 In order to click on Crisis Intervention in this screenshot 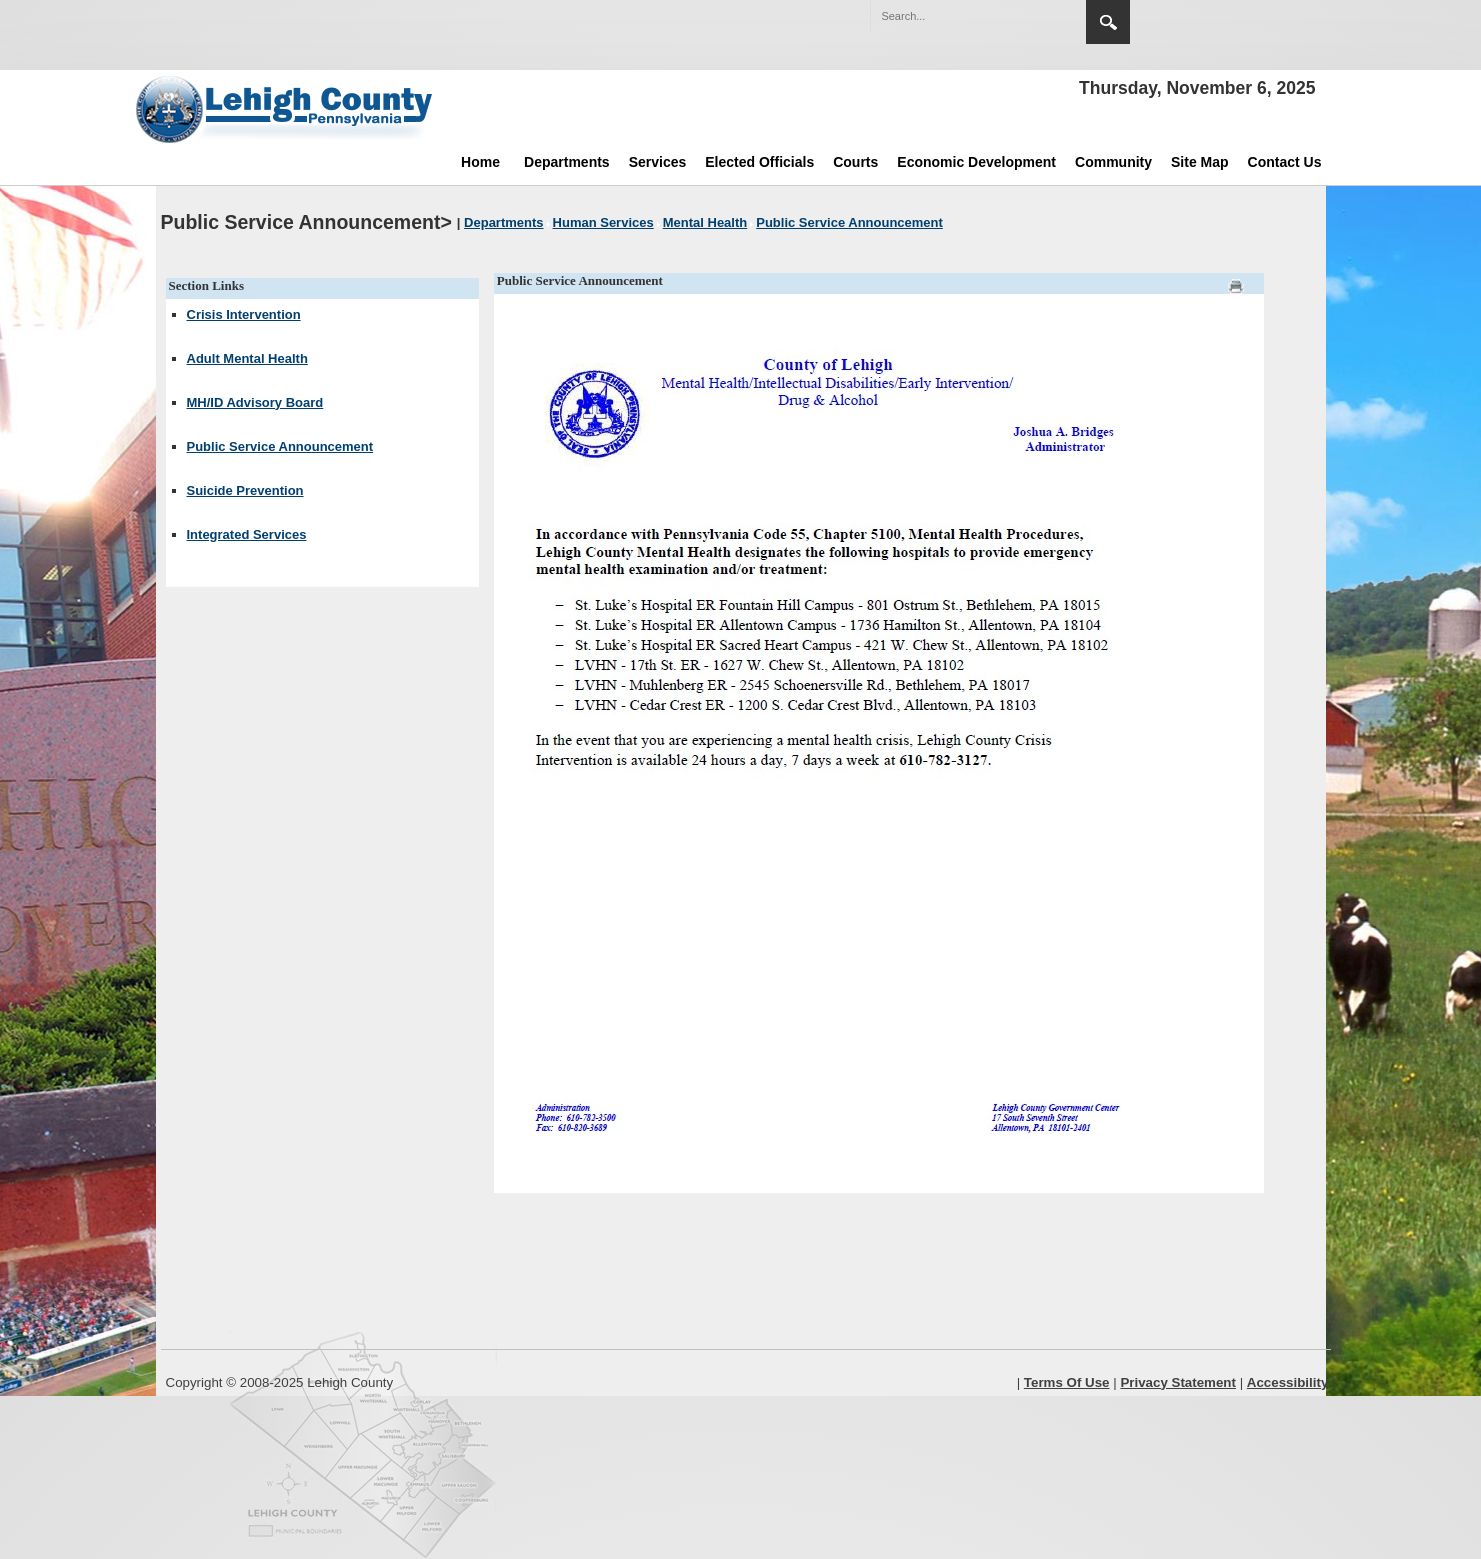, I will do `click(244, 314)`.